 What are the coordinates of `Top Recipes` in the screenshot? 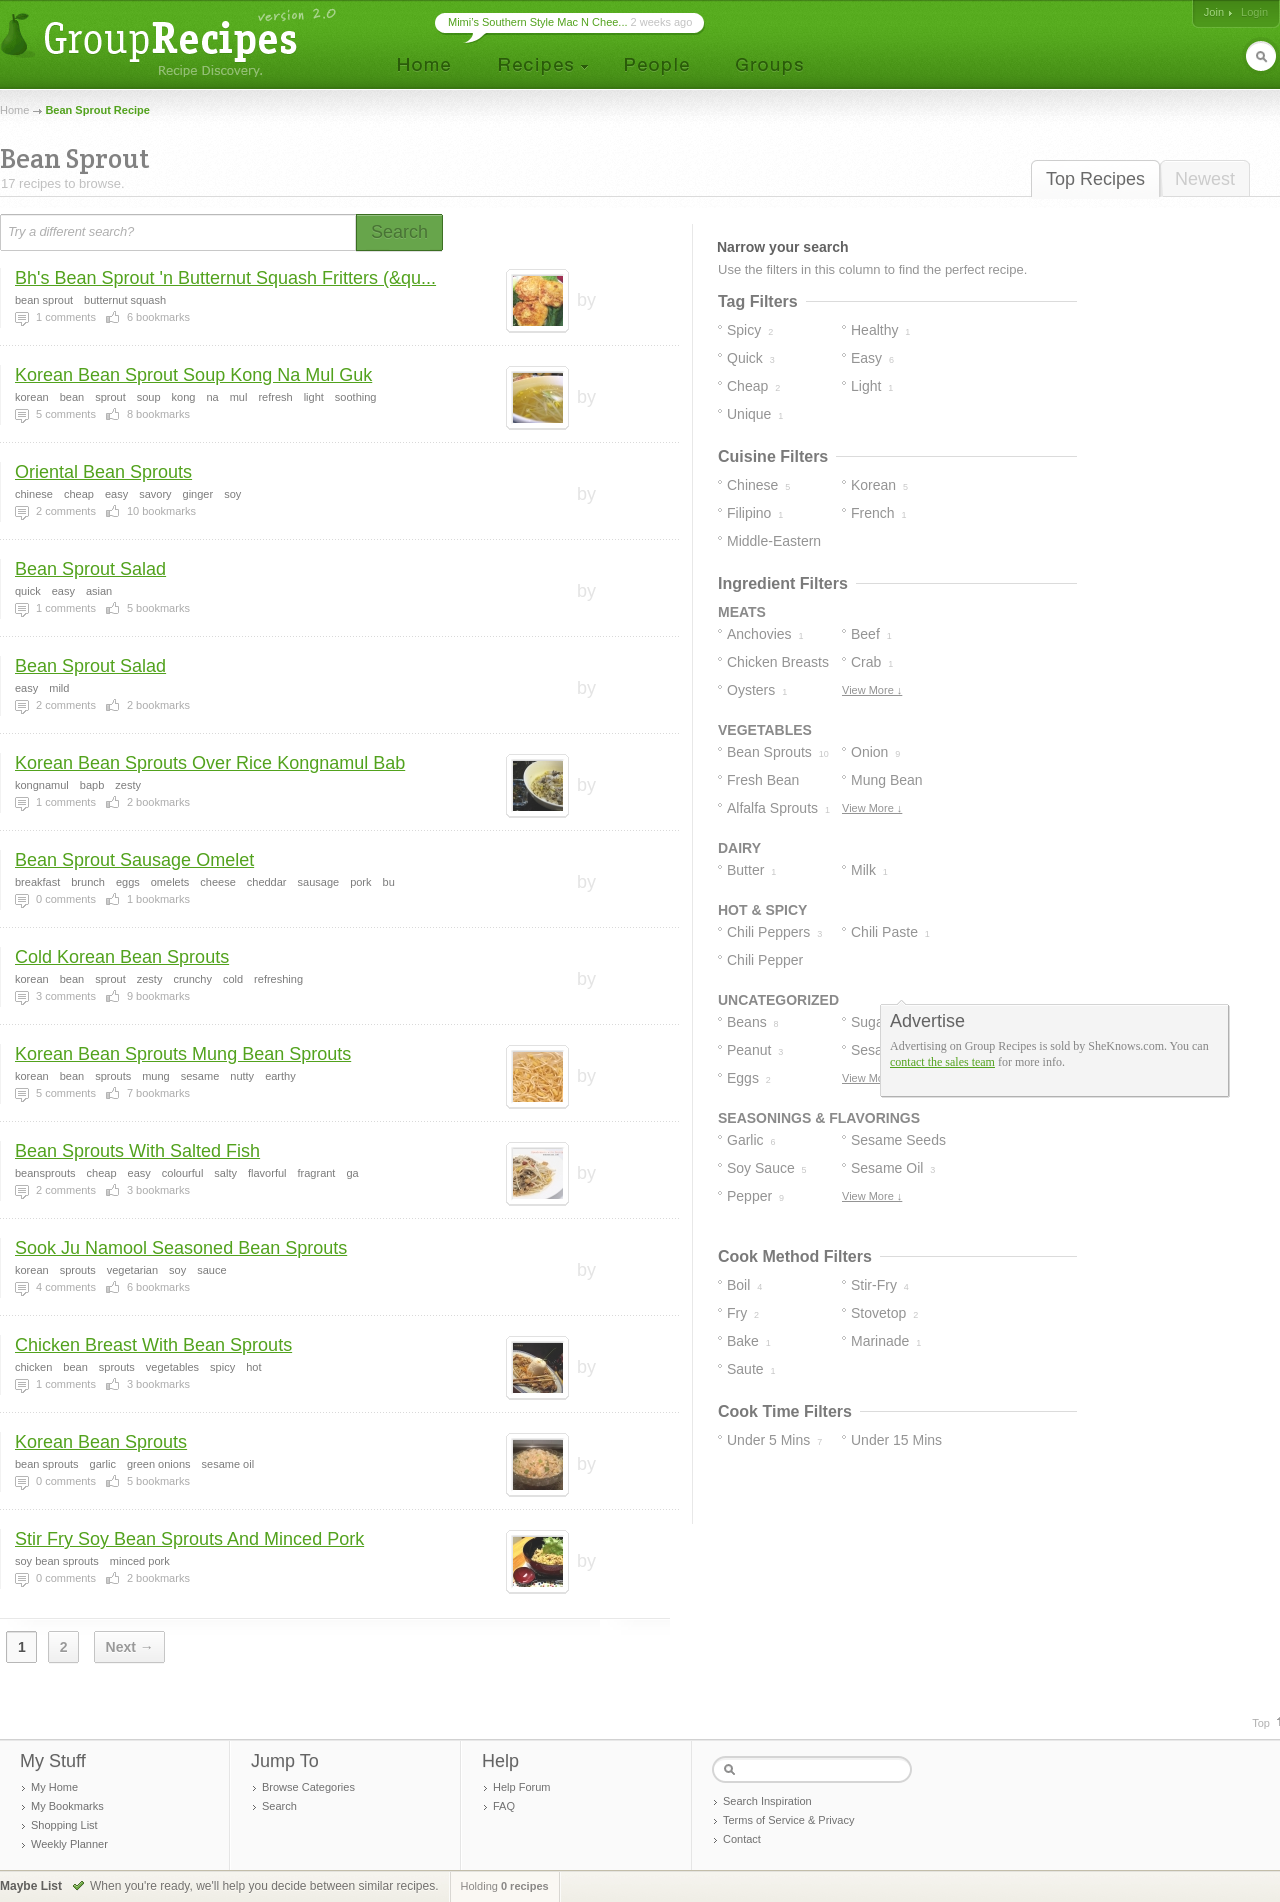 It's located at (1095, 179).